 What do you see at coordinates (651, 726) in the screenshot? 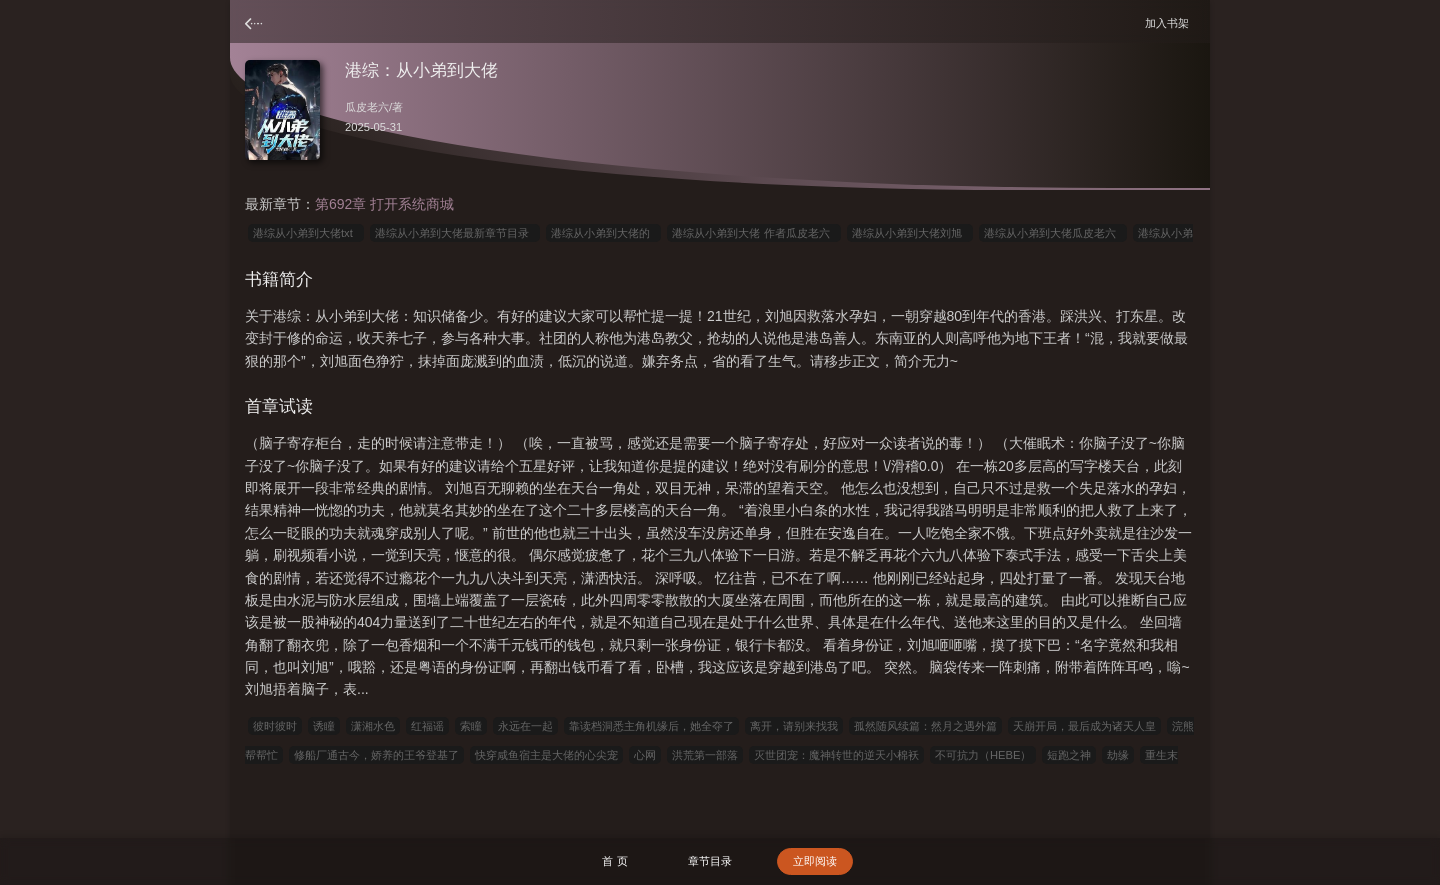
I see `靠读档洞悉主角机缘后，她全夺了` at bounding box center [651, 726].